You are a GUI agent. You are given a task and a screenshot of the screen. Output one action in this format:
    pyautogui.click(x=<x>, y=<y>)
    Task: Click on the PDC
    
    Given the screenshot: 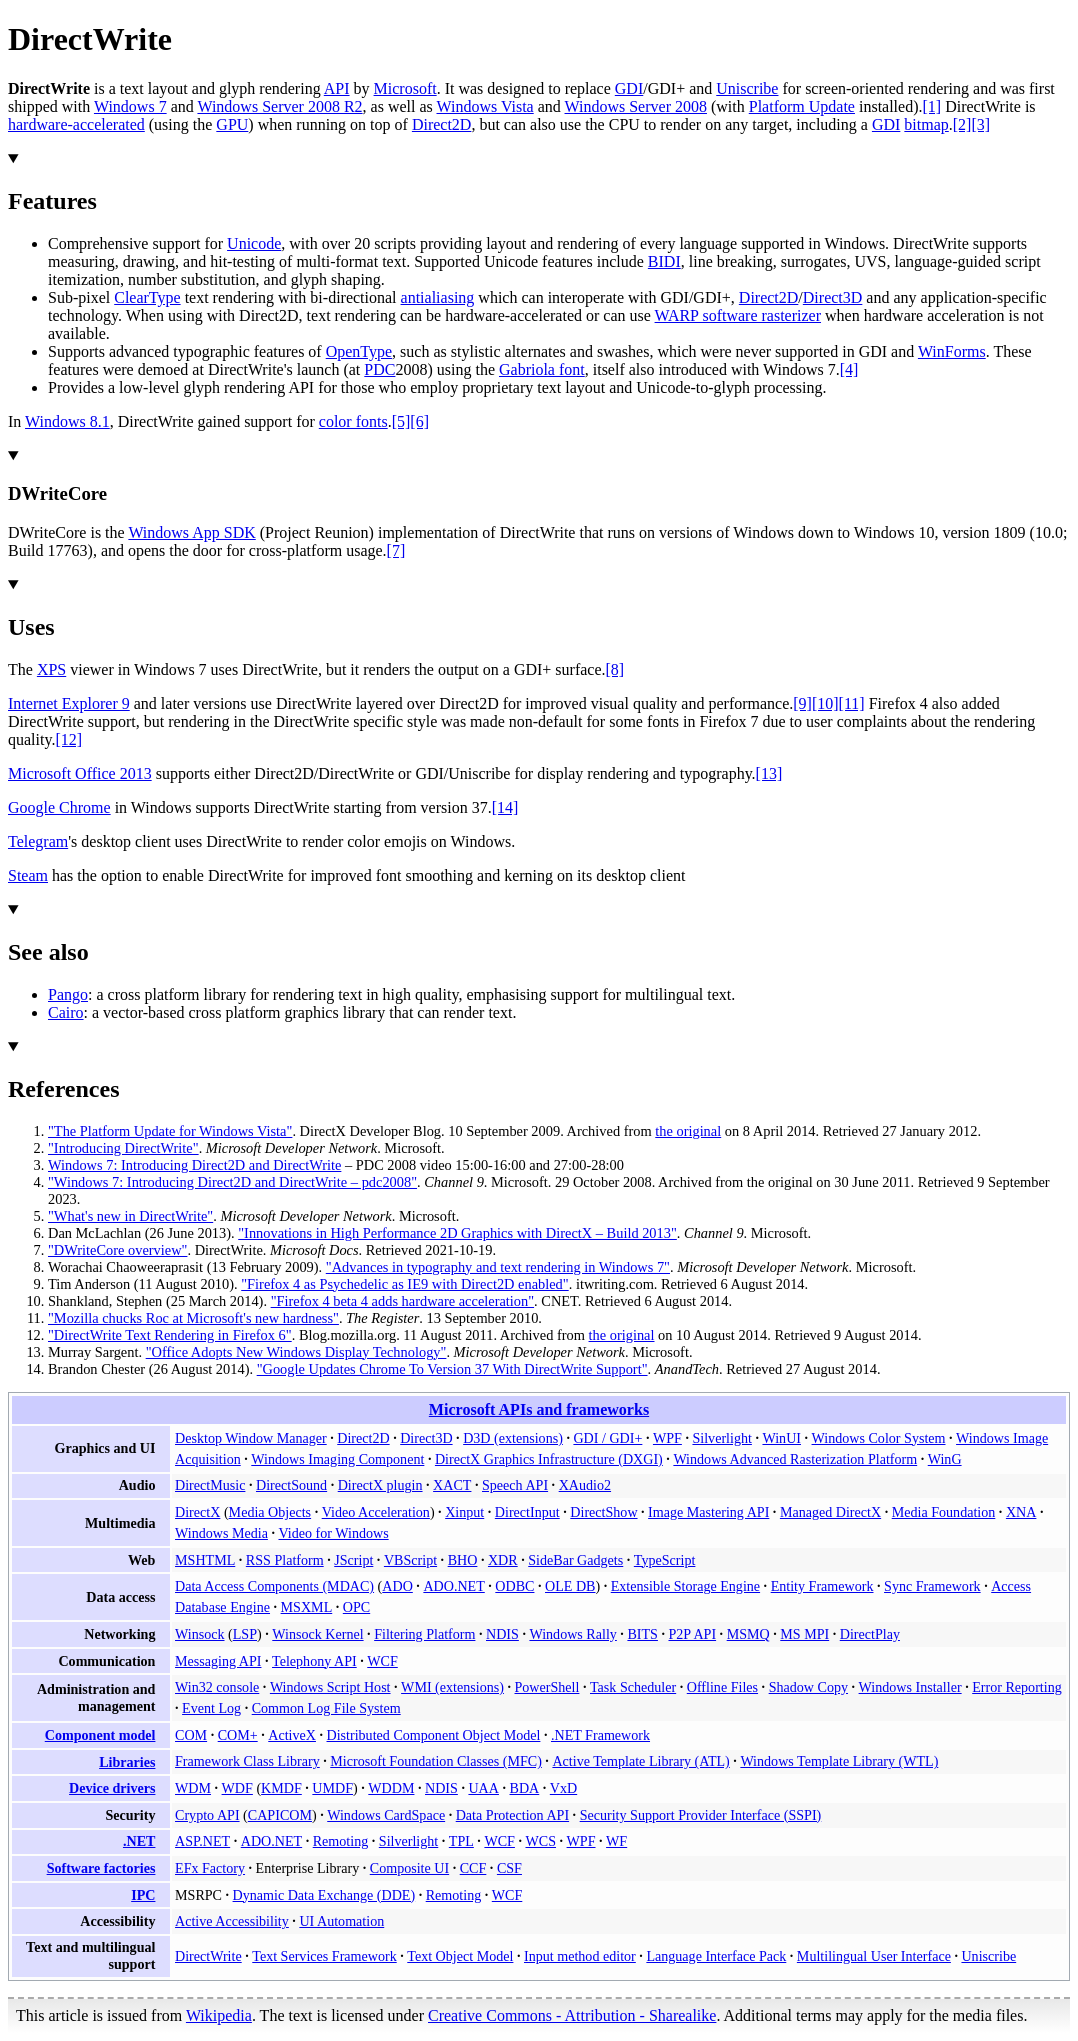 What is the action you would take?
    pyautogui.click(x=379, y=369)
    